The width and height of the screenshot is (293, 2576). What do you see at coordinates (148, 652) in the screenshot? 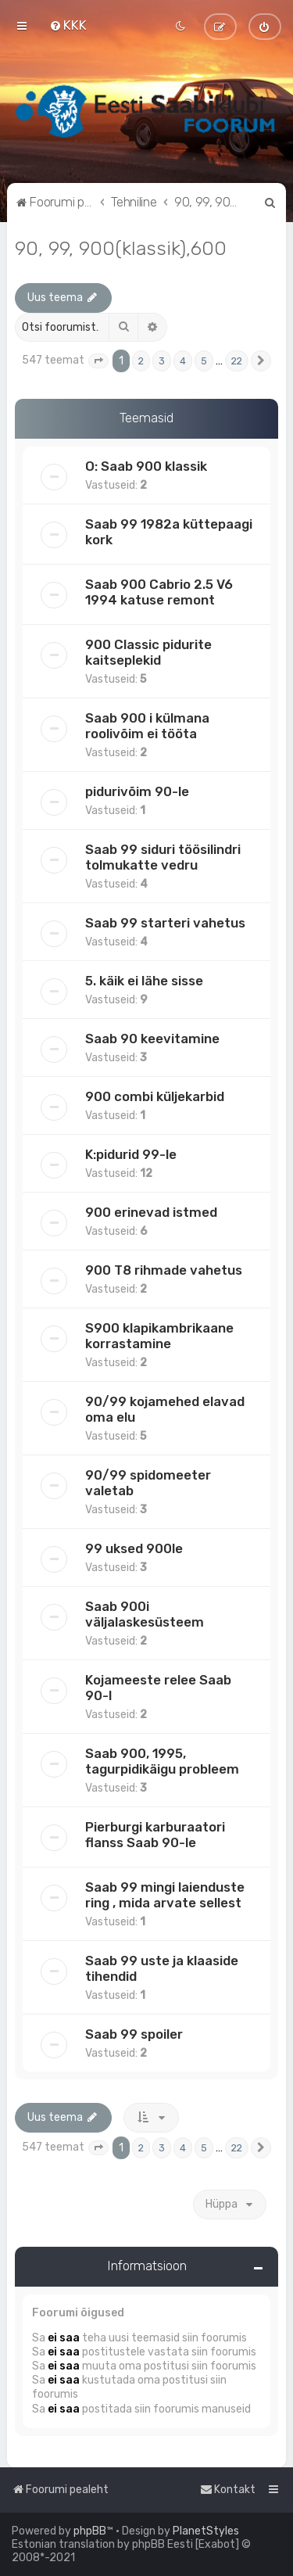
I see `900 Classic pidurite kaitseplekid` at bounding box center [148, 652].